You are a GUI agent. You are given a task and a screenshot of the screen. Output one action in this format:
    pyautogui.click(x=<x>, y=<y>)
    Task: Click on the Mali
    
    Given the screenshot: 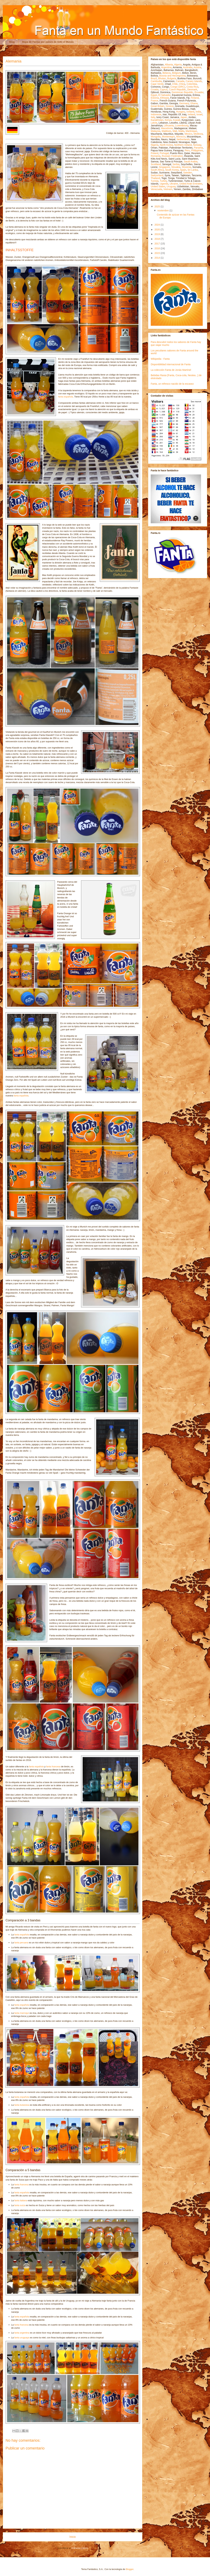 What is the action you would take?
    pyautogui.click(x=175, y=131)
    